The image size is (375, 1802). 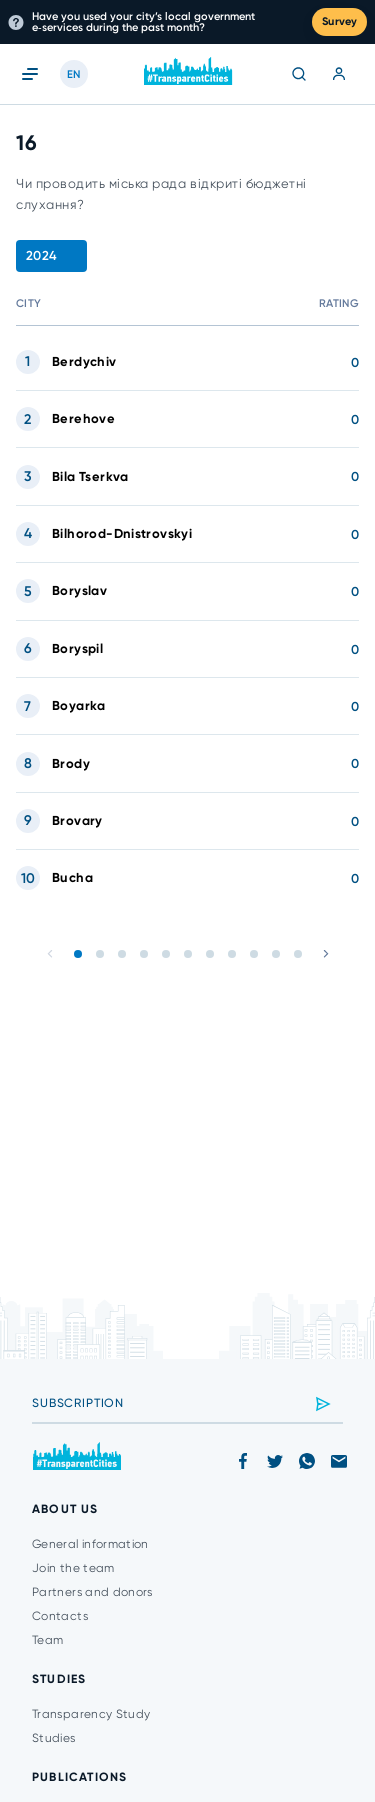 I want to click on EN, so click(x=74, y=74).